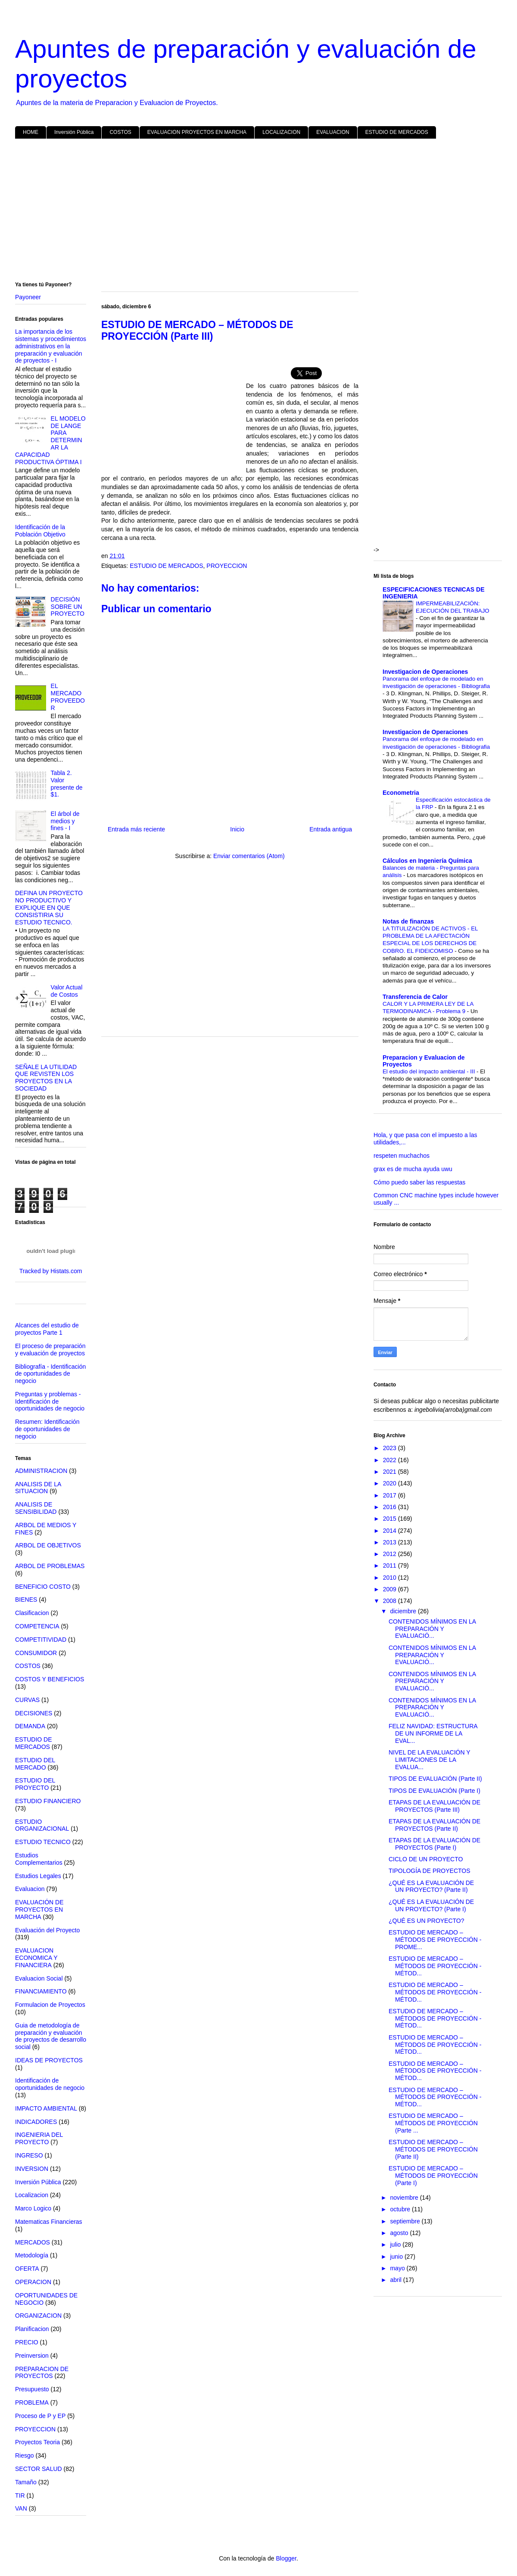  I want to click on 2008, so click(390, 1600).